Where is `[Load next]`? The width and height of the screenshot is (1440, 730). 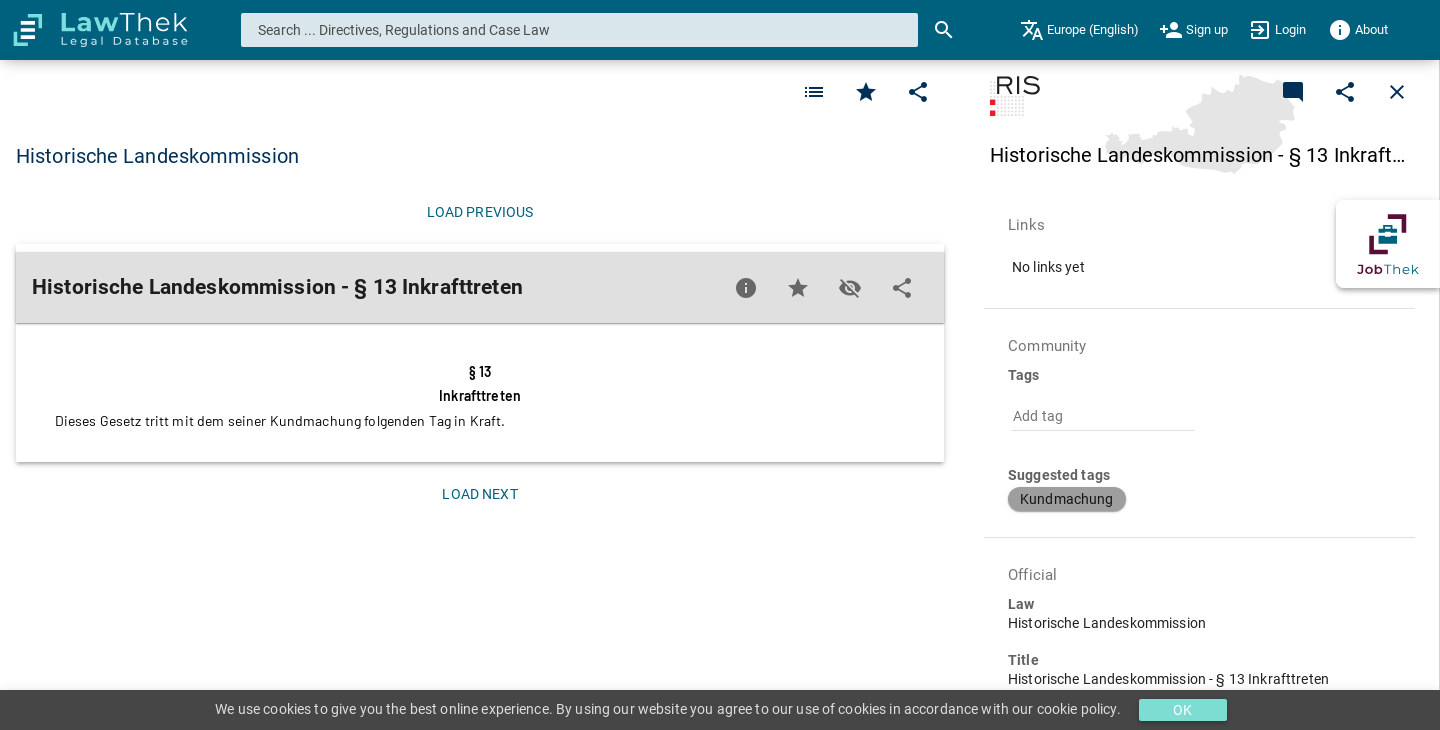 [Load next] is located at coordinates (480, 494).